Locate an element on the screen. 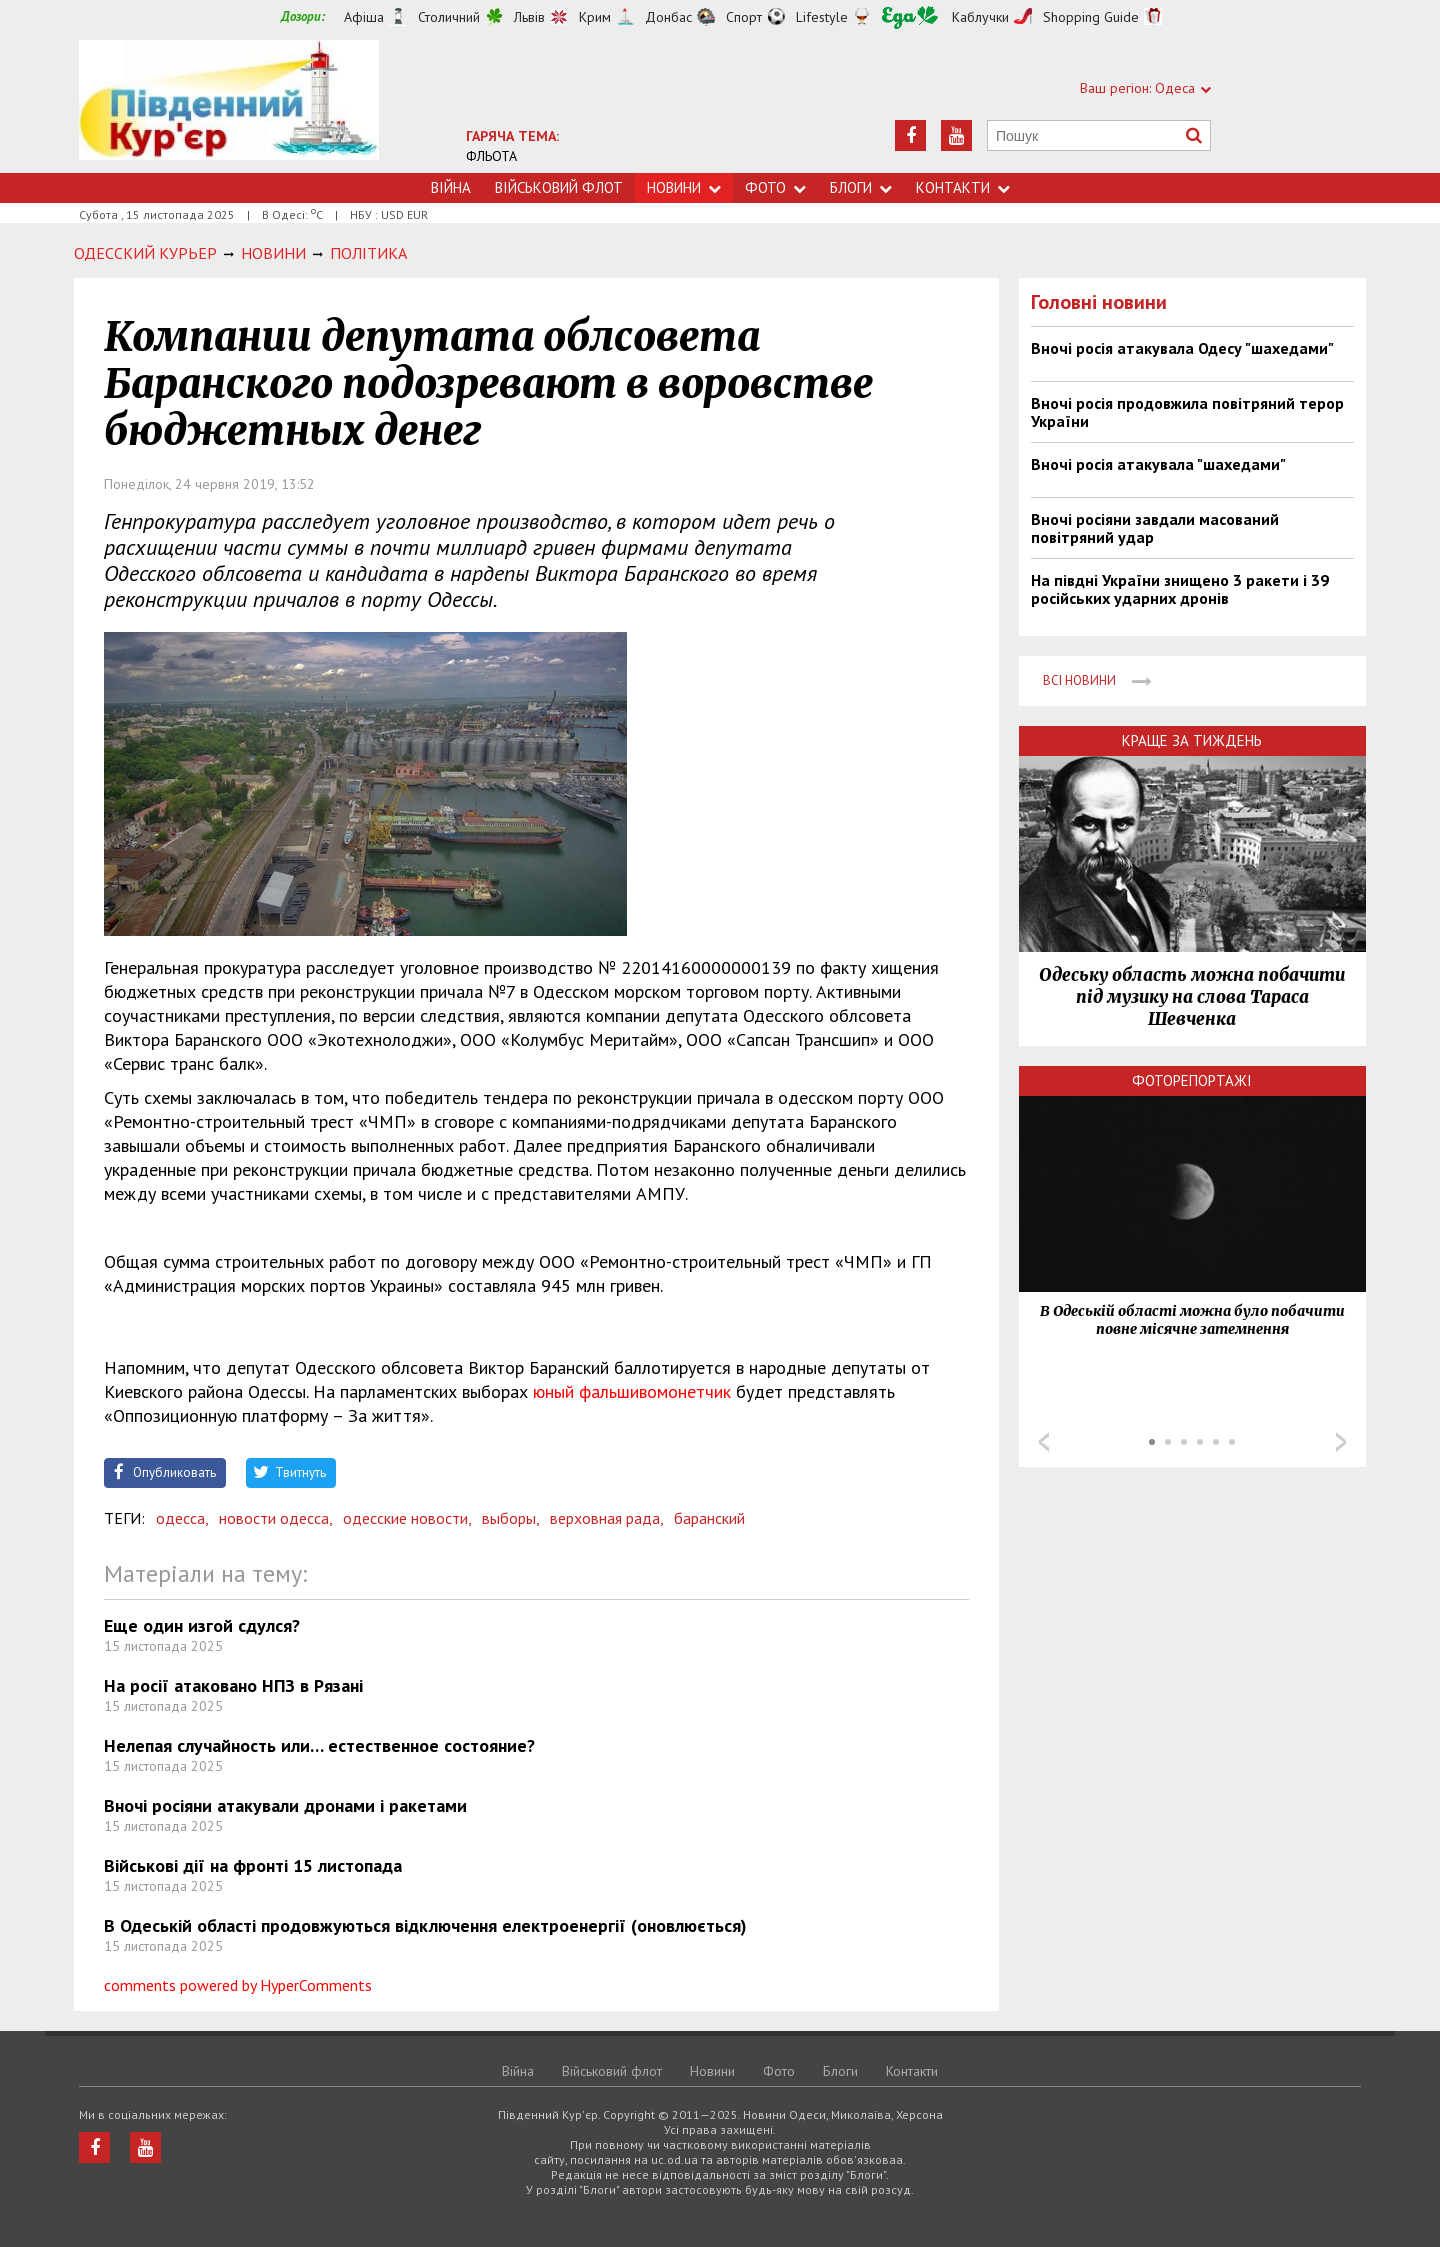 This screenshot has height=2247, width=1440. Блоги is located at coordinates (861, 187).